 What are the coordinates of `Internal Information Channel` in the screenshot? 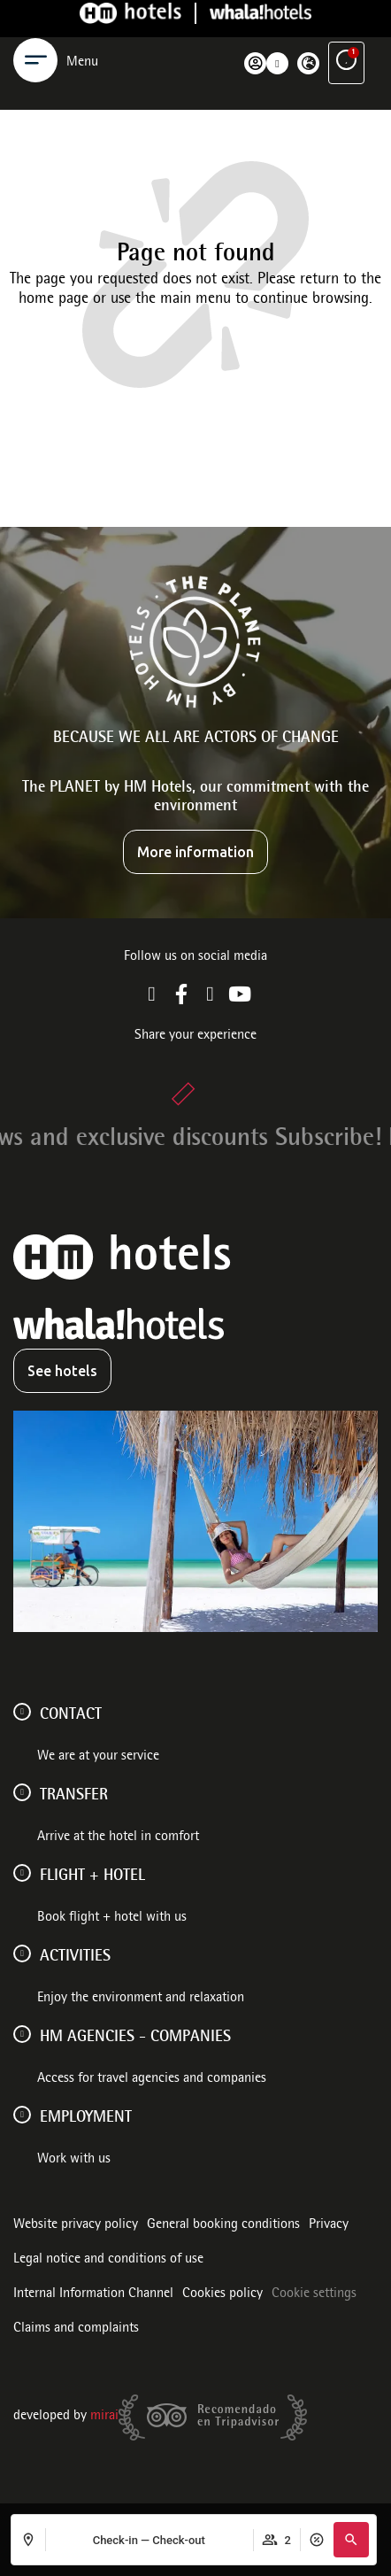 It's located at (93, 2294).